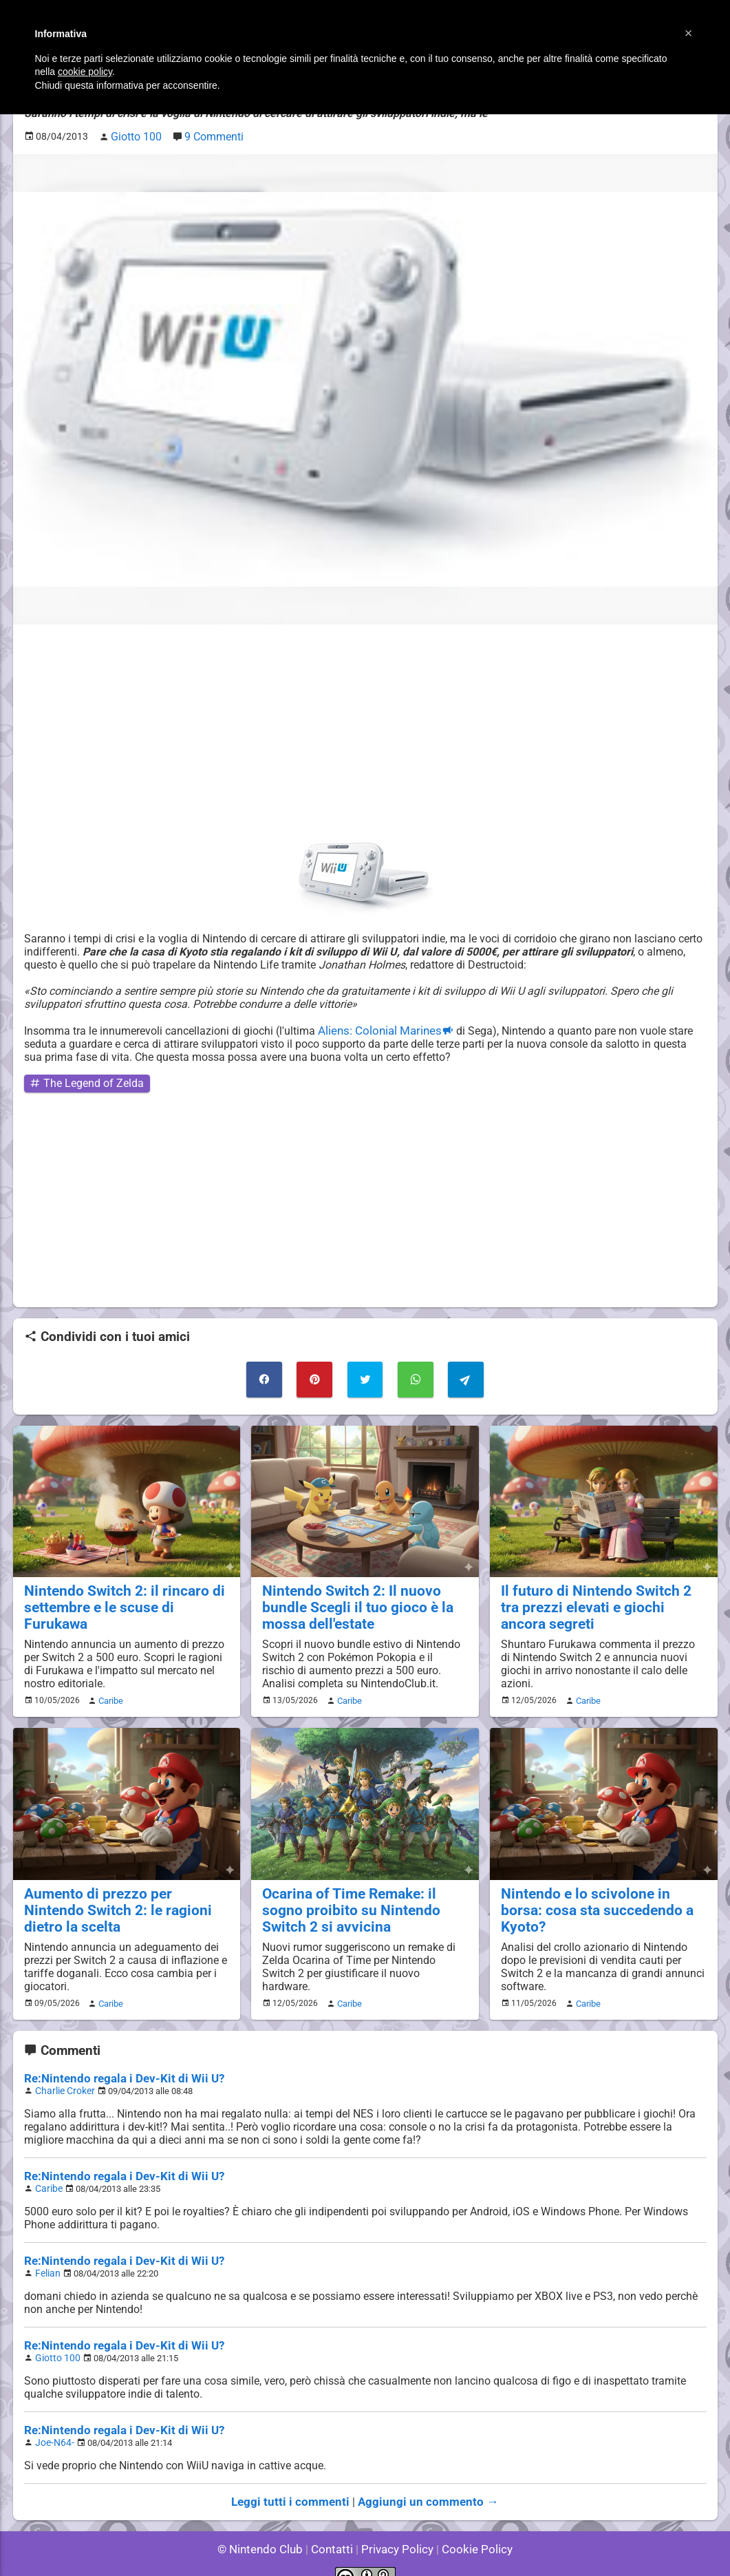  Describe the element at coordinates (597, 1890) in the screenshot. I see `Nintendo e lo scivolone in borsa: cosa sta succedendo a Kyoto?` at that location.